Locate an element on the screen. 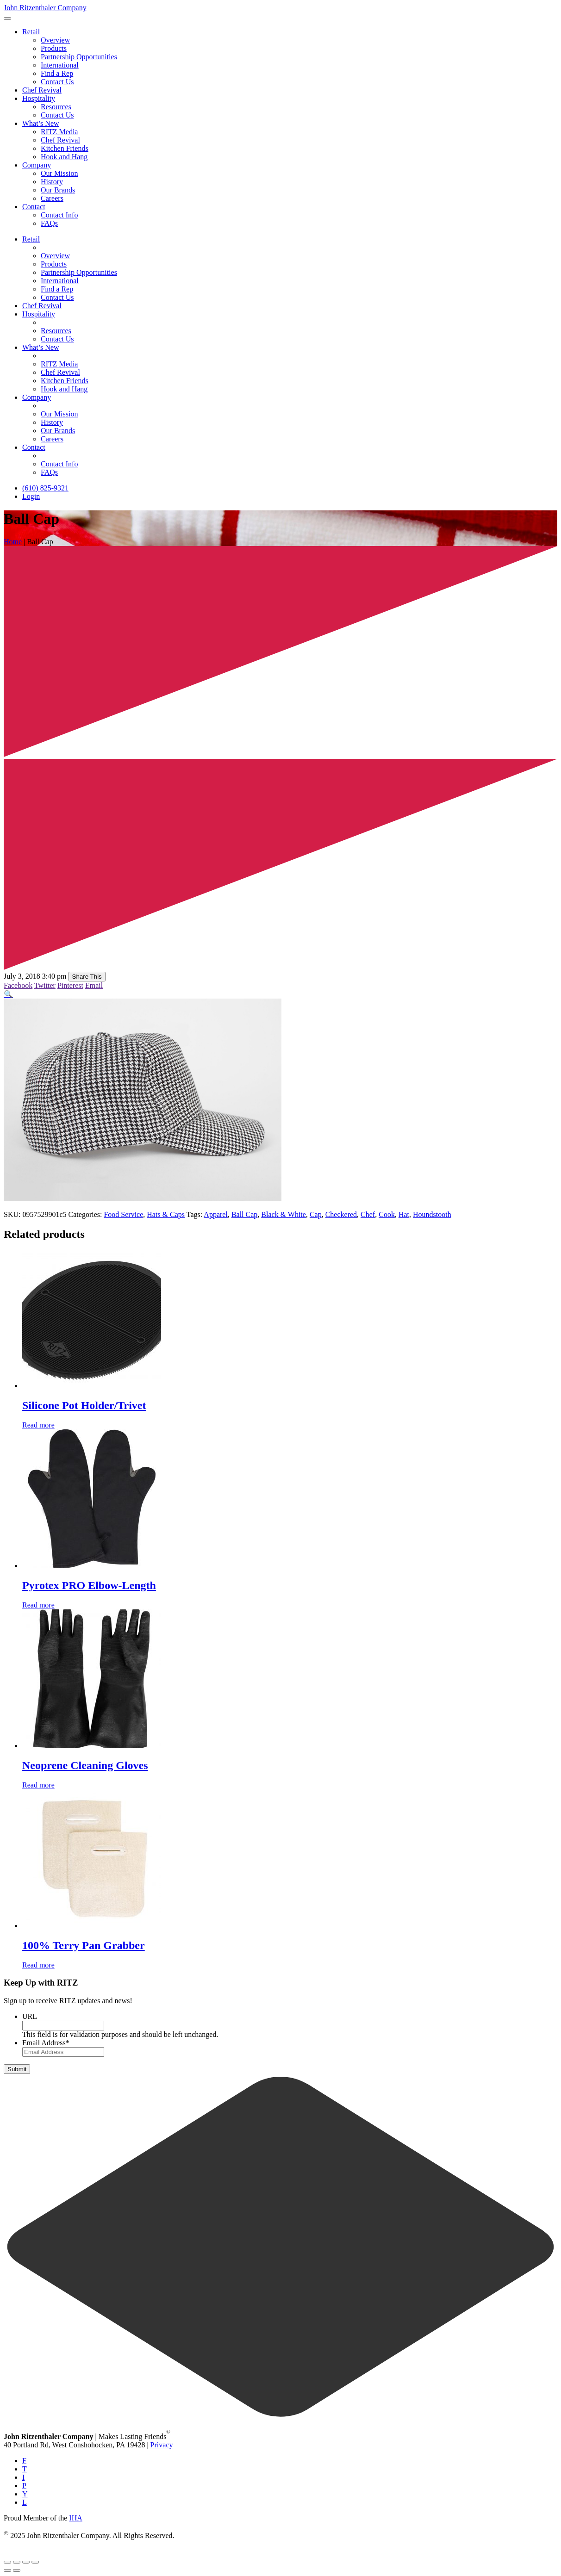  [Toggle fullscreen] is located at coordinates (16, 2562).